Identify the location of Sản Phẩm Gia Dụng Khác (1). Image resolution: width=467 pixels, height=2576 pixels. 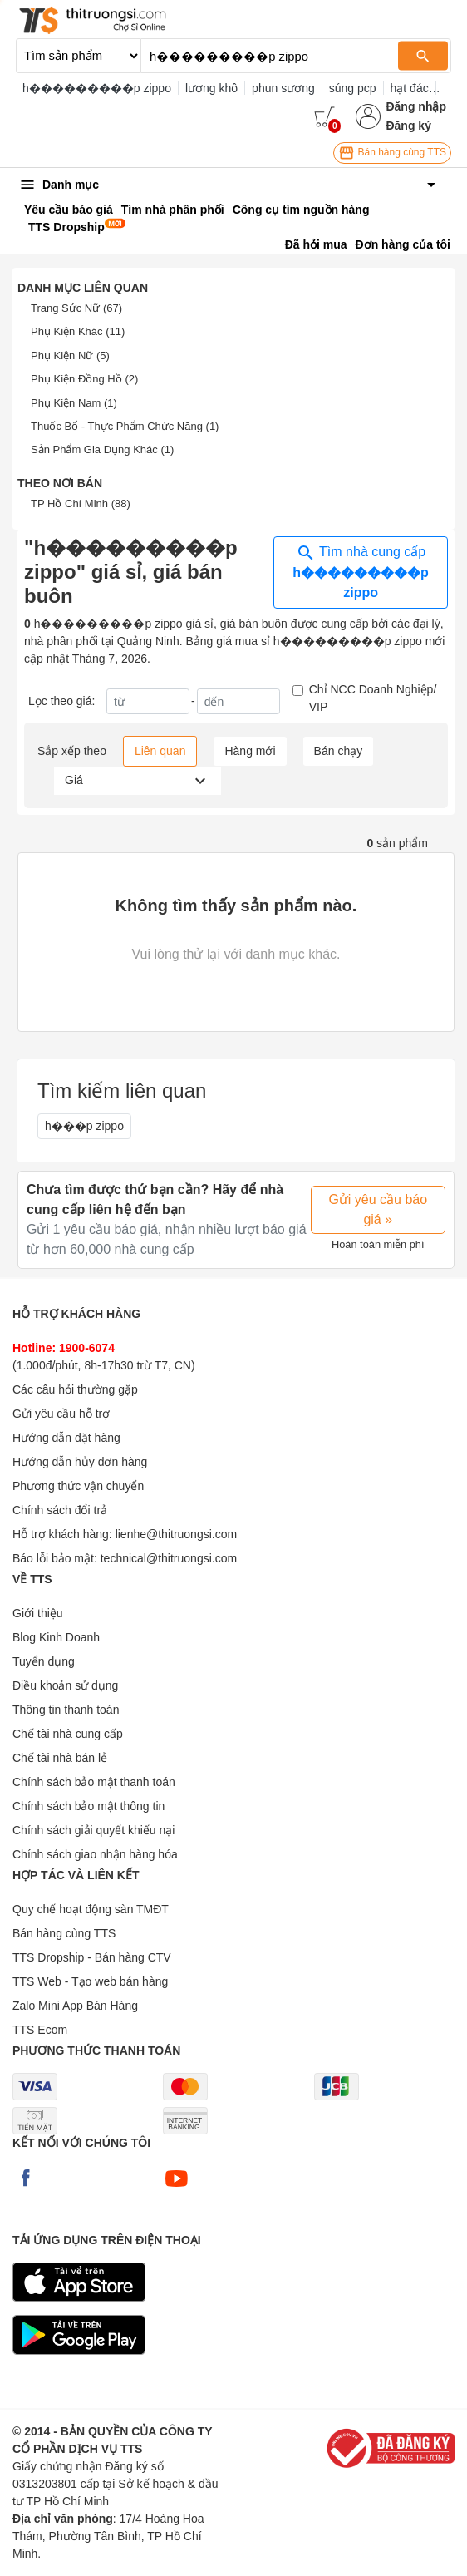
(102, 449).